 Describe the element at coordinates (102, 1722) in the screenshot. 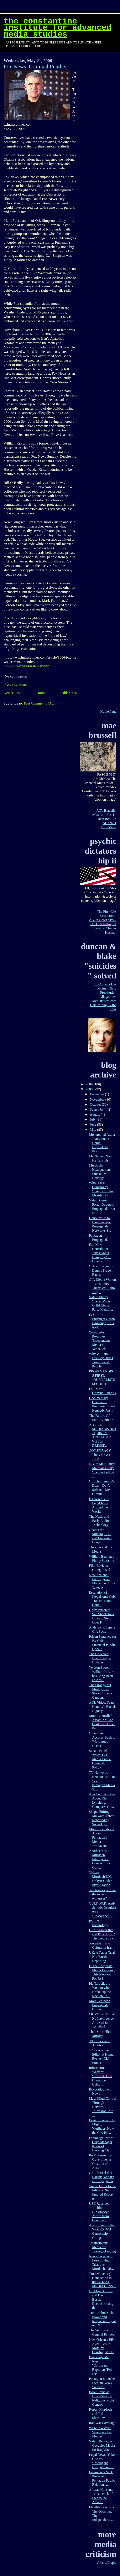

I see `Mind Controlled Assassin?: Ann Coulter & Other Pun...` at that location.